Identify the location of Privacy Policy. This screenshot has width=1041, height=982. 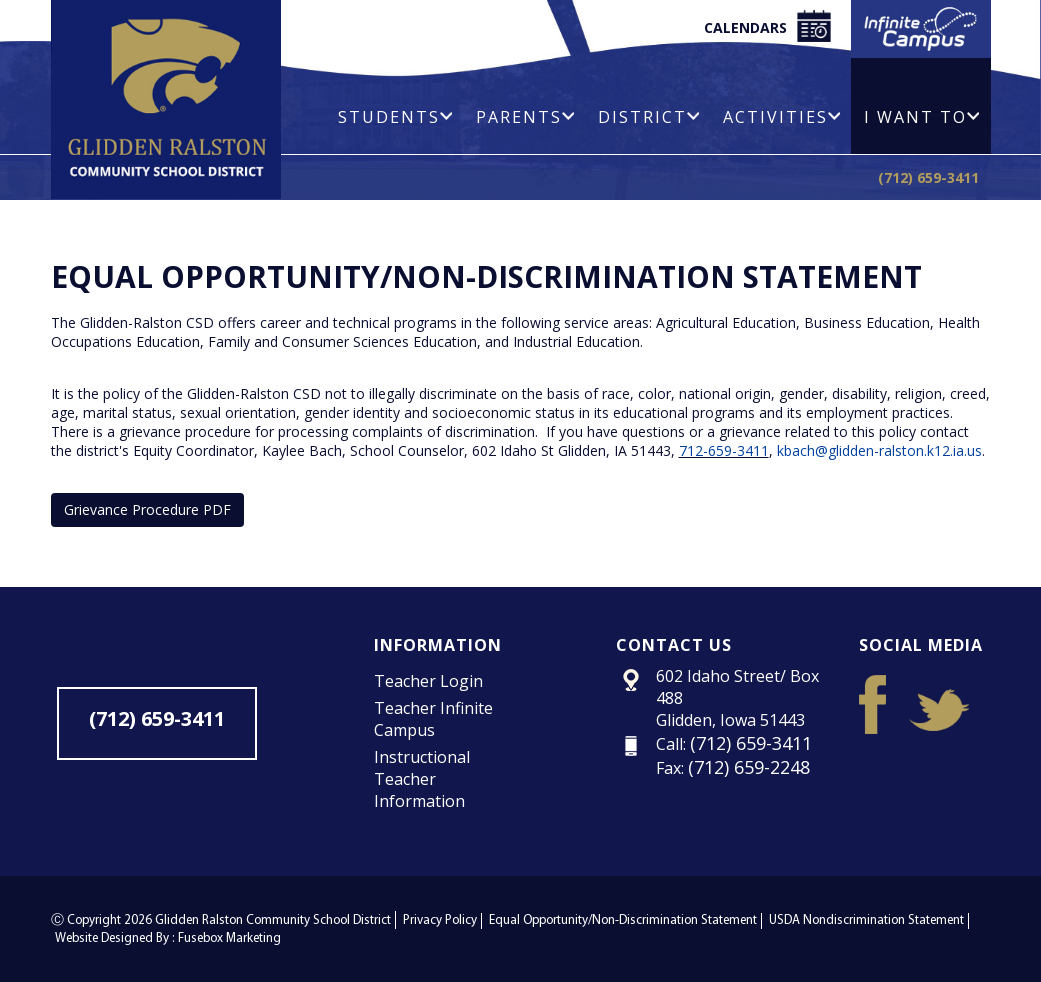
(440, 920).